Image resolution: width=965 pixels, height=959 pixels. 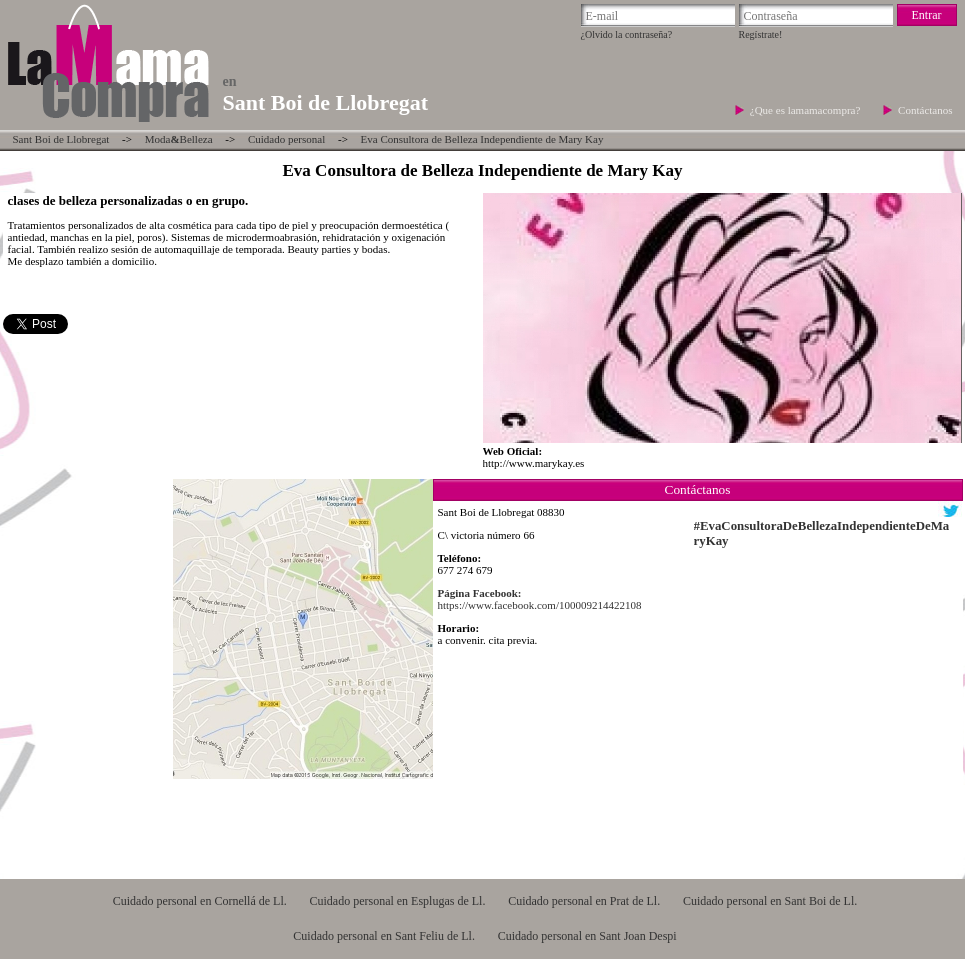 I want to click on Cuidado personal en Esplugas de Ll., so click(x=397, y=901).